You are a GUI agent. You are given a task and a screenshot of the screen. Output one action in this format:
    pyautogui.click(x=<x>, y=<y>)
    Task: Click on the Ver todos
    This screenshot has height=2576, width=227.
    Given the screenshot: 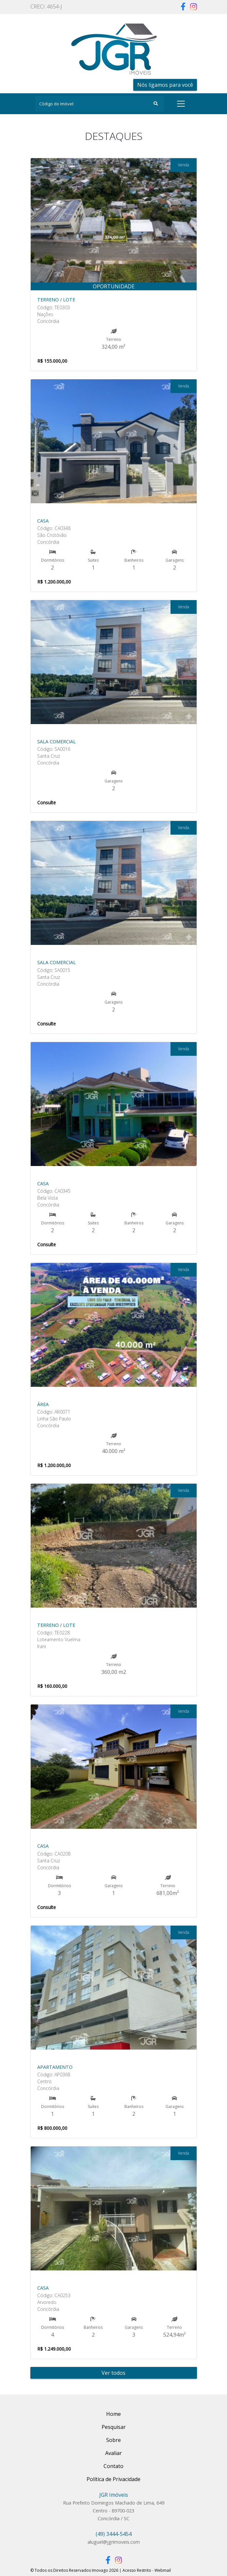 What is the action you would take?
    pyautogui.click(x=113, y=2372)
    